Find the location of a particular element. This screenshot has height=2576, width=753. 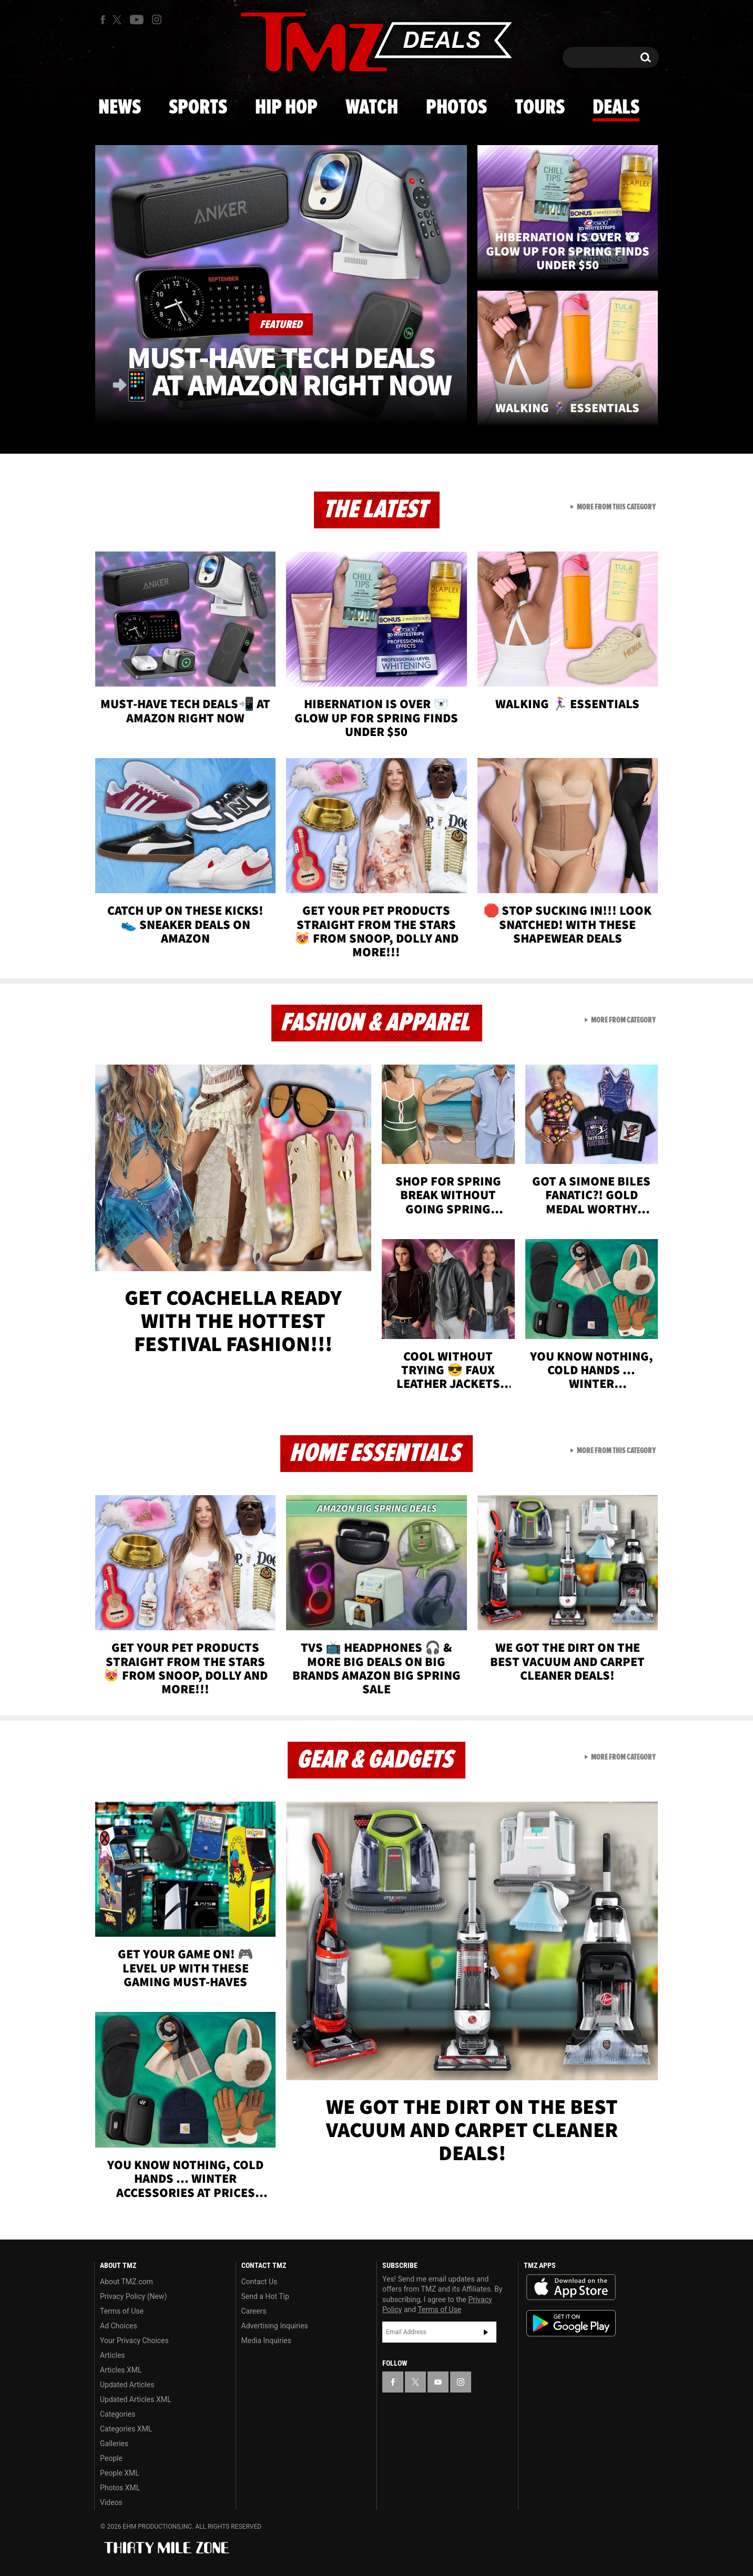

Sports is located at coordinates (198, 107).